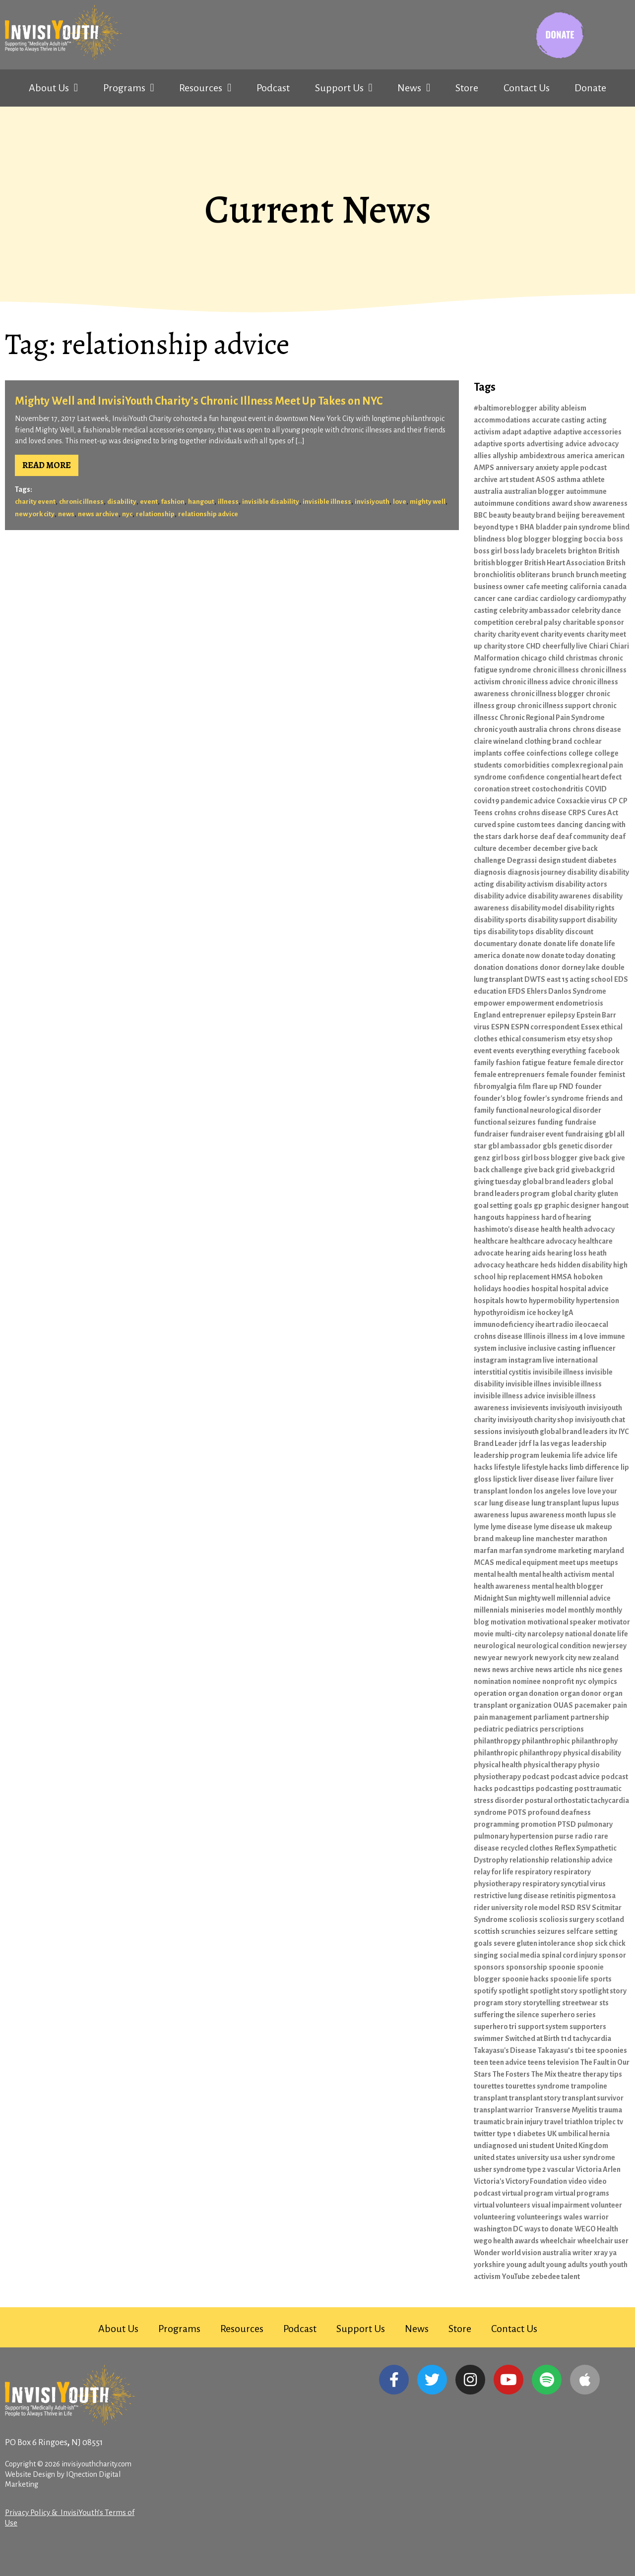  What do you see at coordinates (583, 1896) in the screenshot?
I see `retinitis pigmentosa` at bounding box center [583, 1896].